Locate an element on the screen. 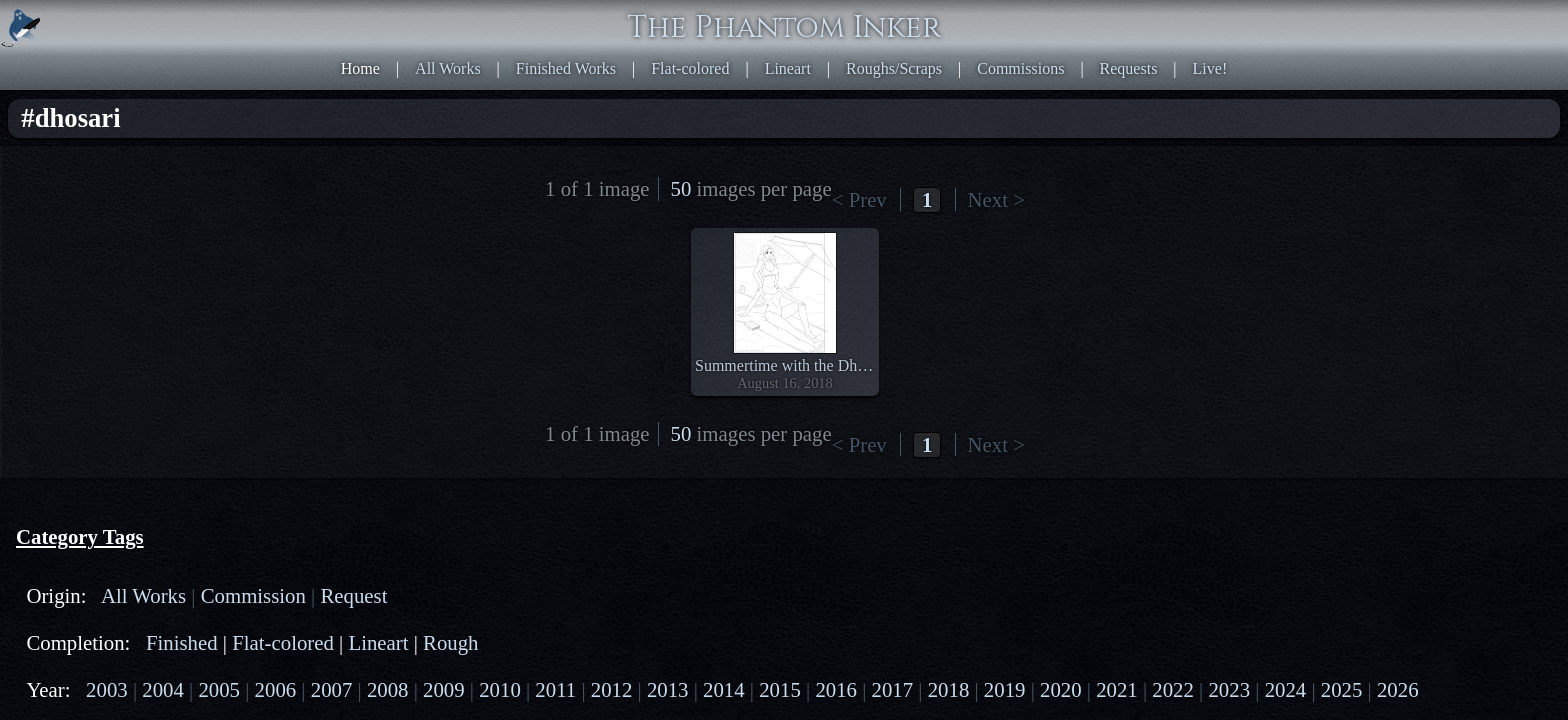 This screenshot has width=1568, height=720. 2020 is located at coordinates (202, 315).